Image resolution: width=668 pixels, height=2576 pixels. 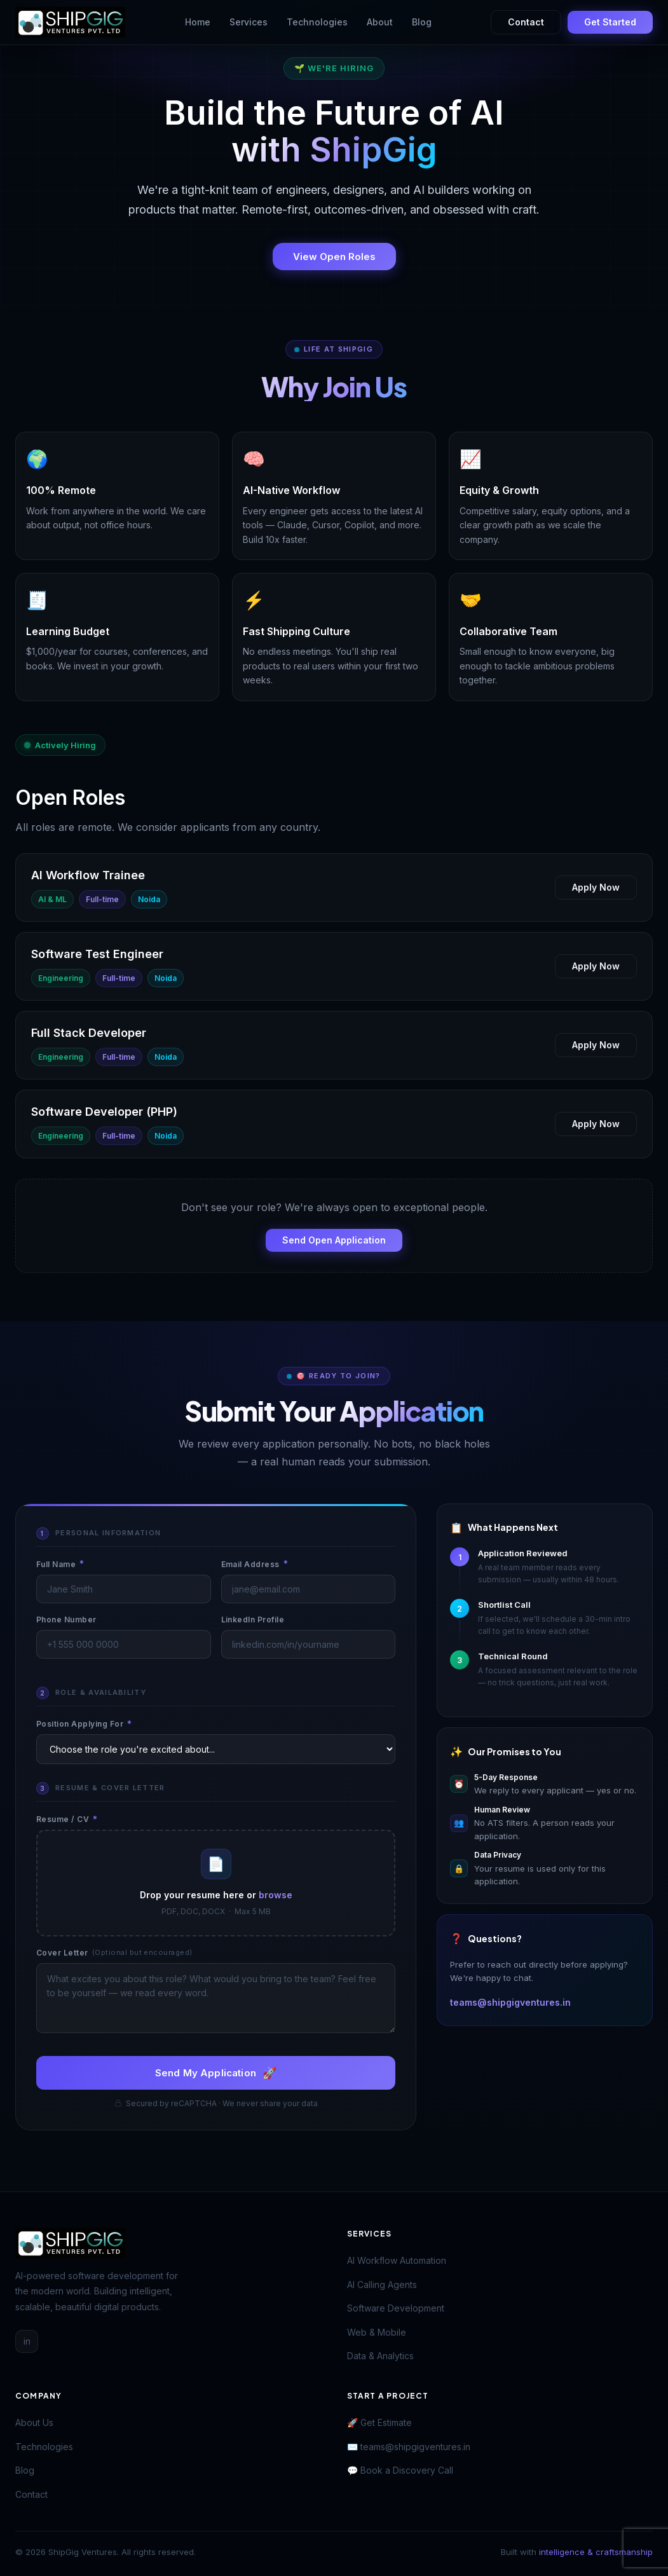 What do you see at coordinates (255, 1563) in the screenshot?
I see `Email Address` at bounding box center [255, 1563].